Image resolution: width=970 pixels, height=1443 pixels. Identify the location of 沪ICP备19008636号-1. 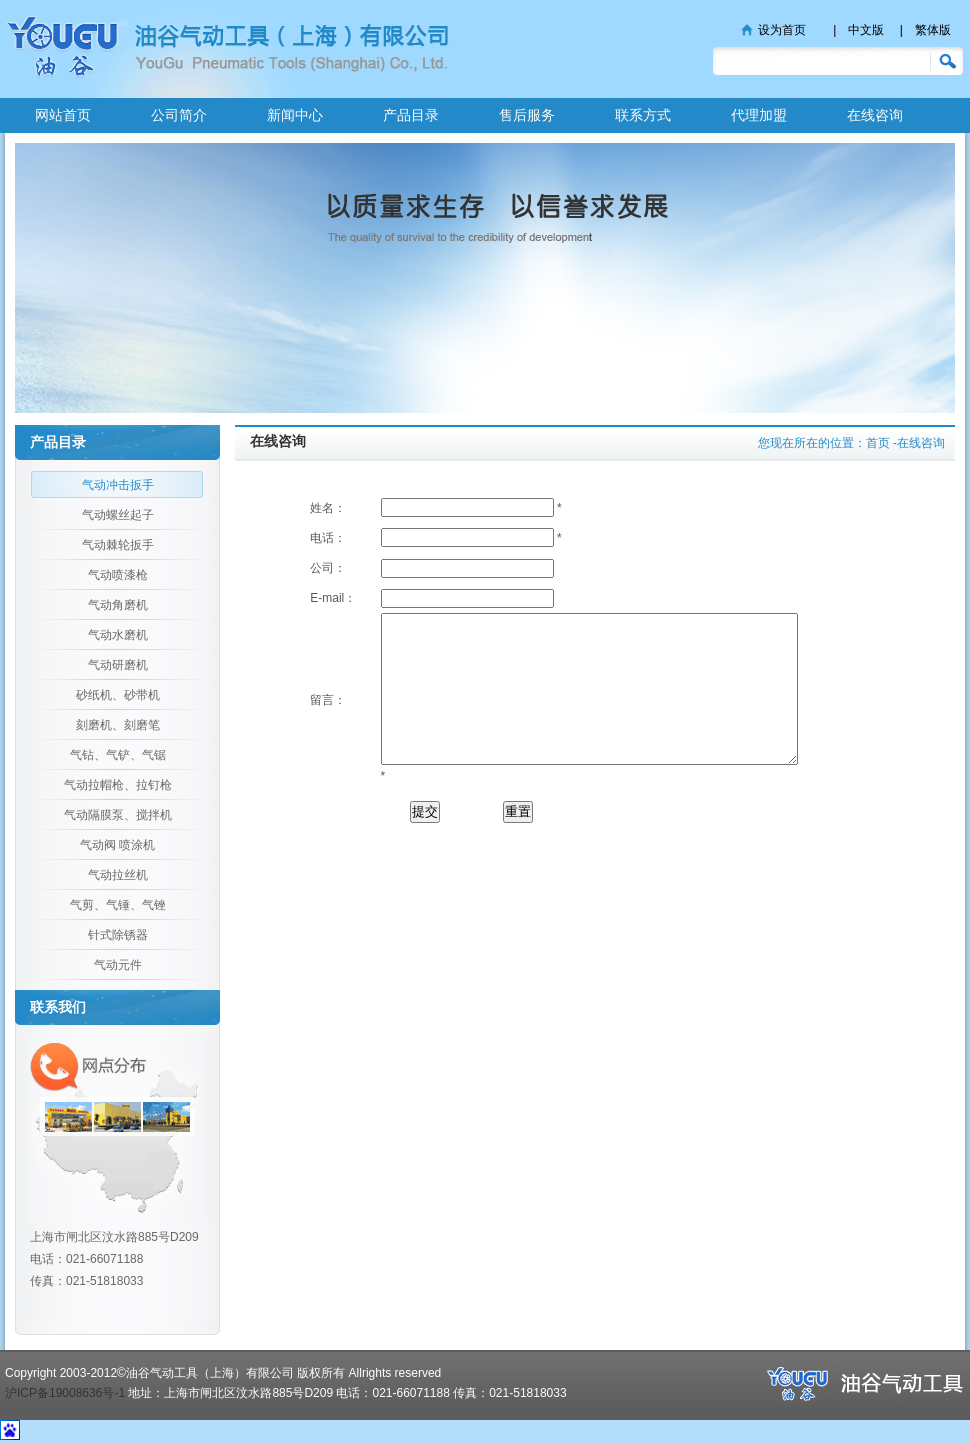
(65, 1393).